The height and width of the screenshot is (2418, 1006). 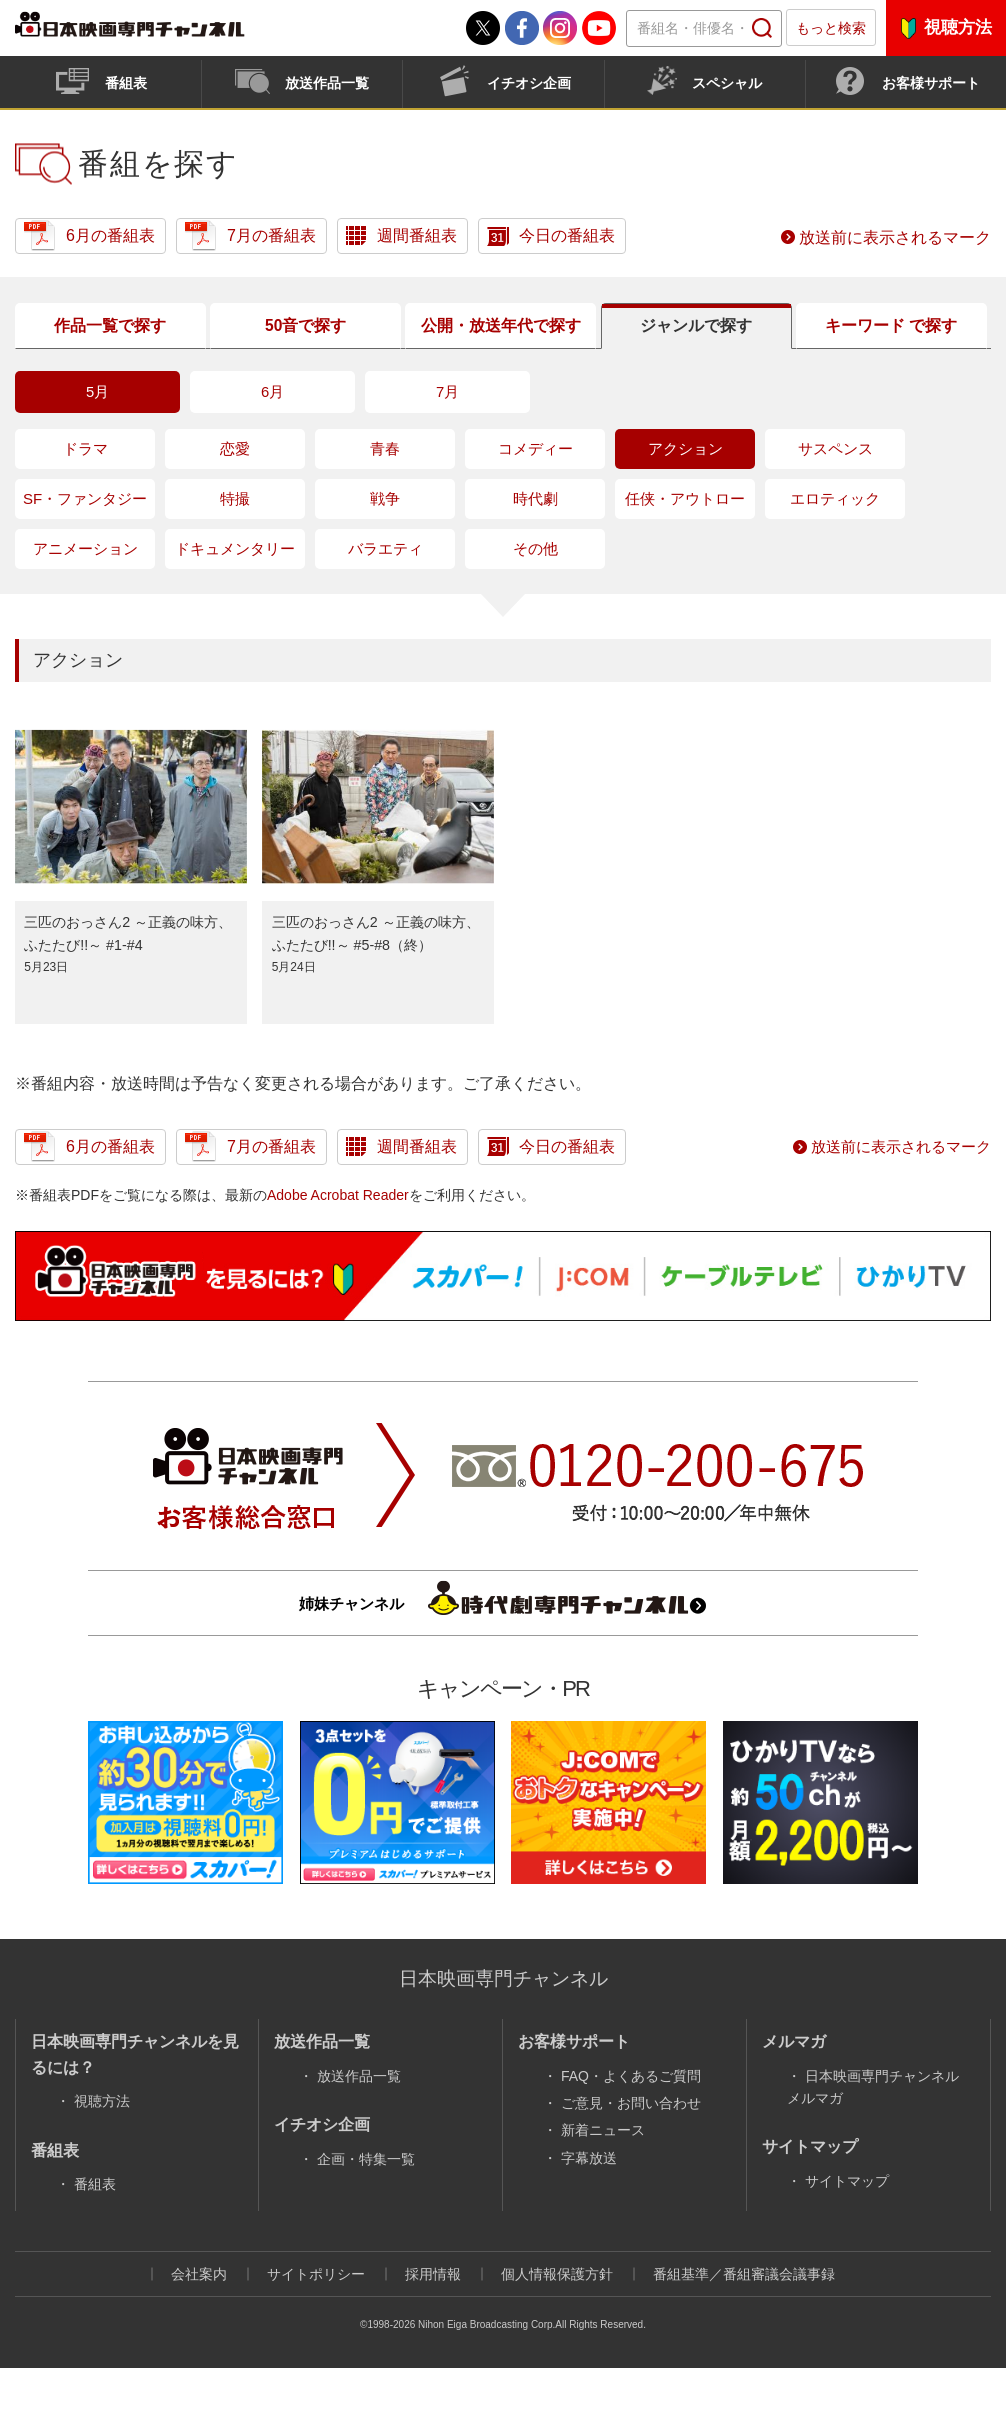 What do you see at coordinates (931, 83) in the screenshot?
I see `お客様サポート` at bounding box center [931, 83].